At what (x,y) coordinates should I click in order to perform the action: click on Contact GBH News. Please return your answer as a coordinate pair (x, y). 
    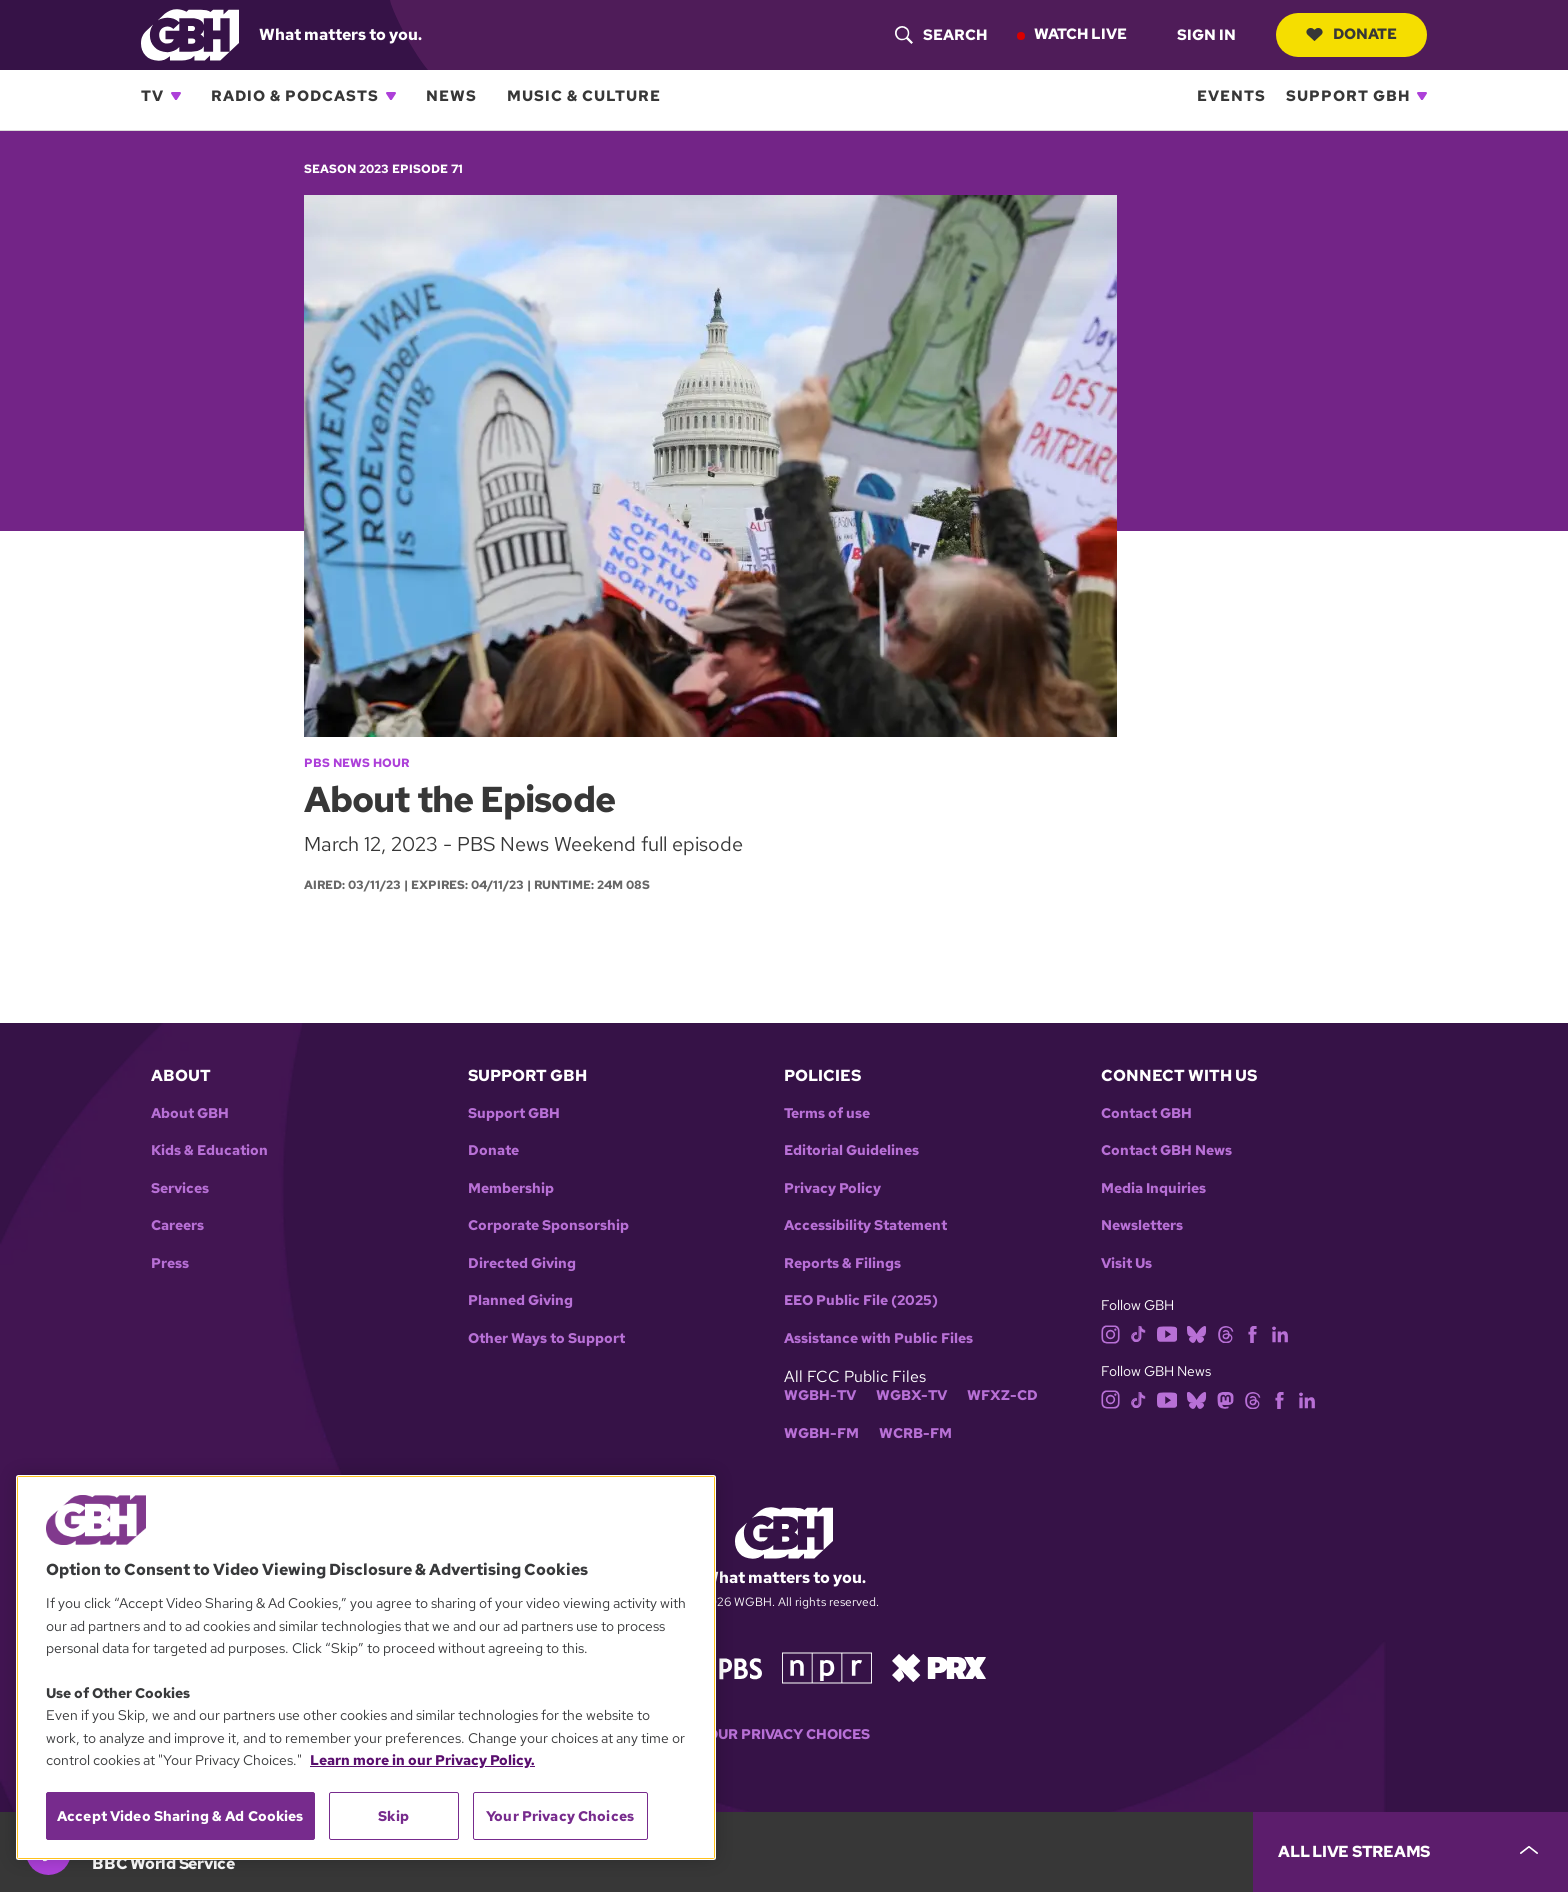
    Looking at the image, I should click on (1166, 1150).